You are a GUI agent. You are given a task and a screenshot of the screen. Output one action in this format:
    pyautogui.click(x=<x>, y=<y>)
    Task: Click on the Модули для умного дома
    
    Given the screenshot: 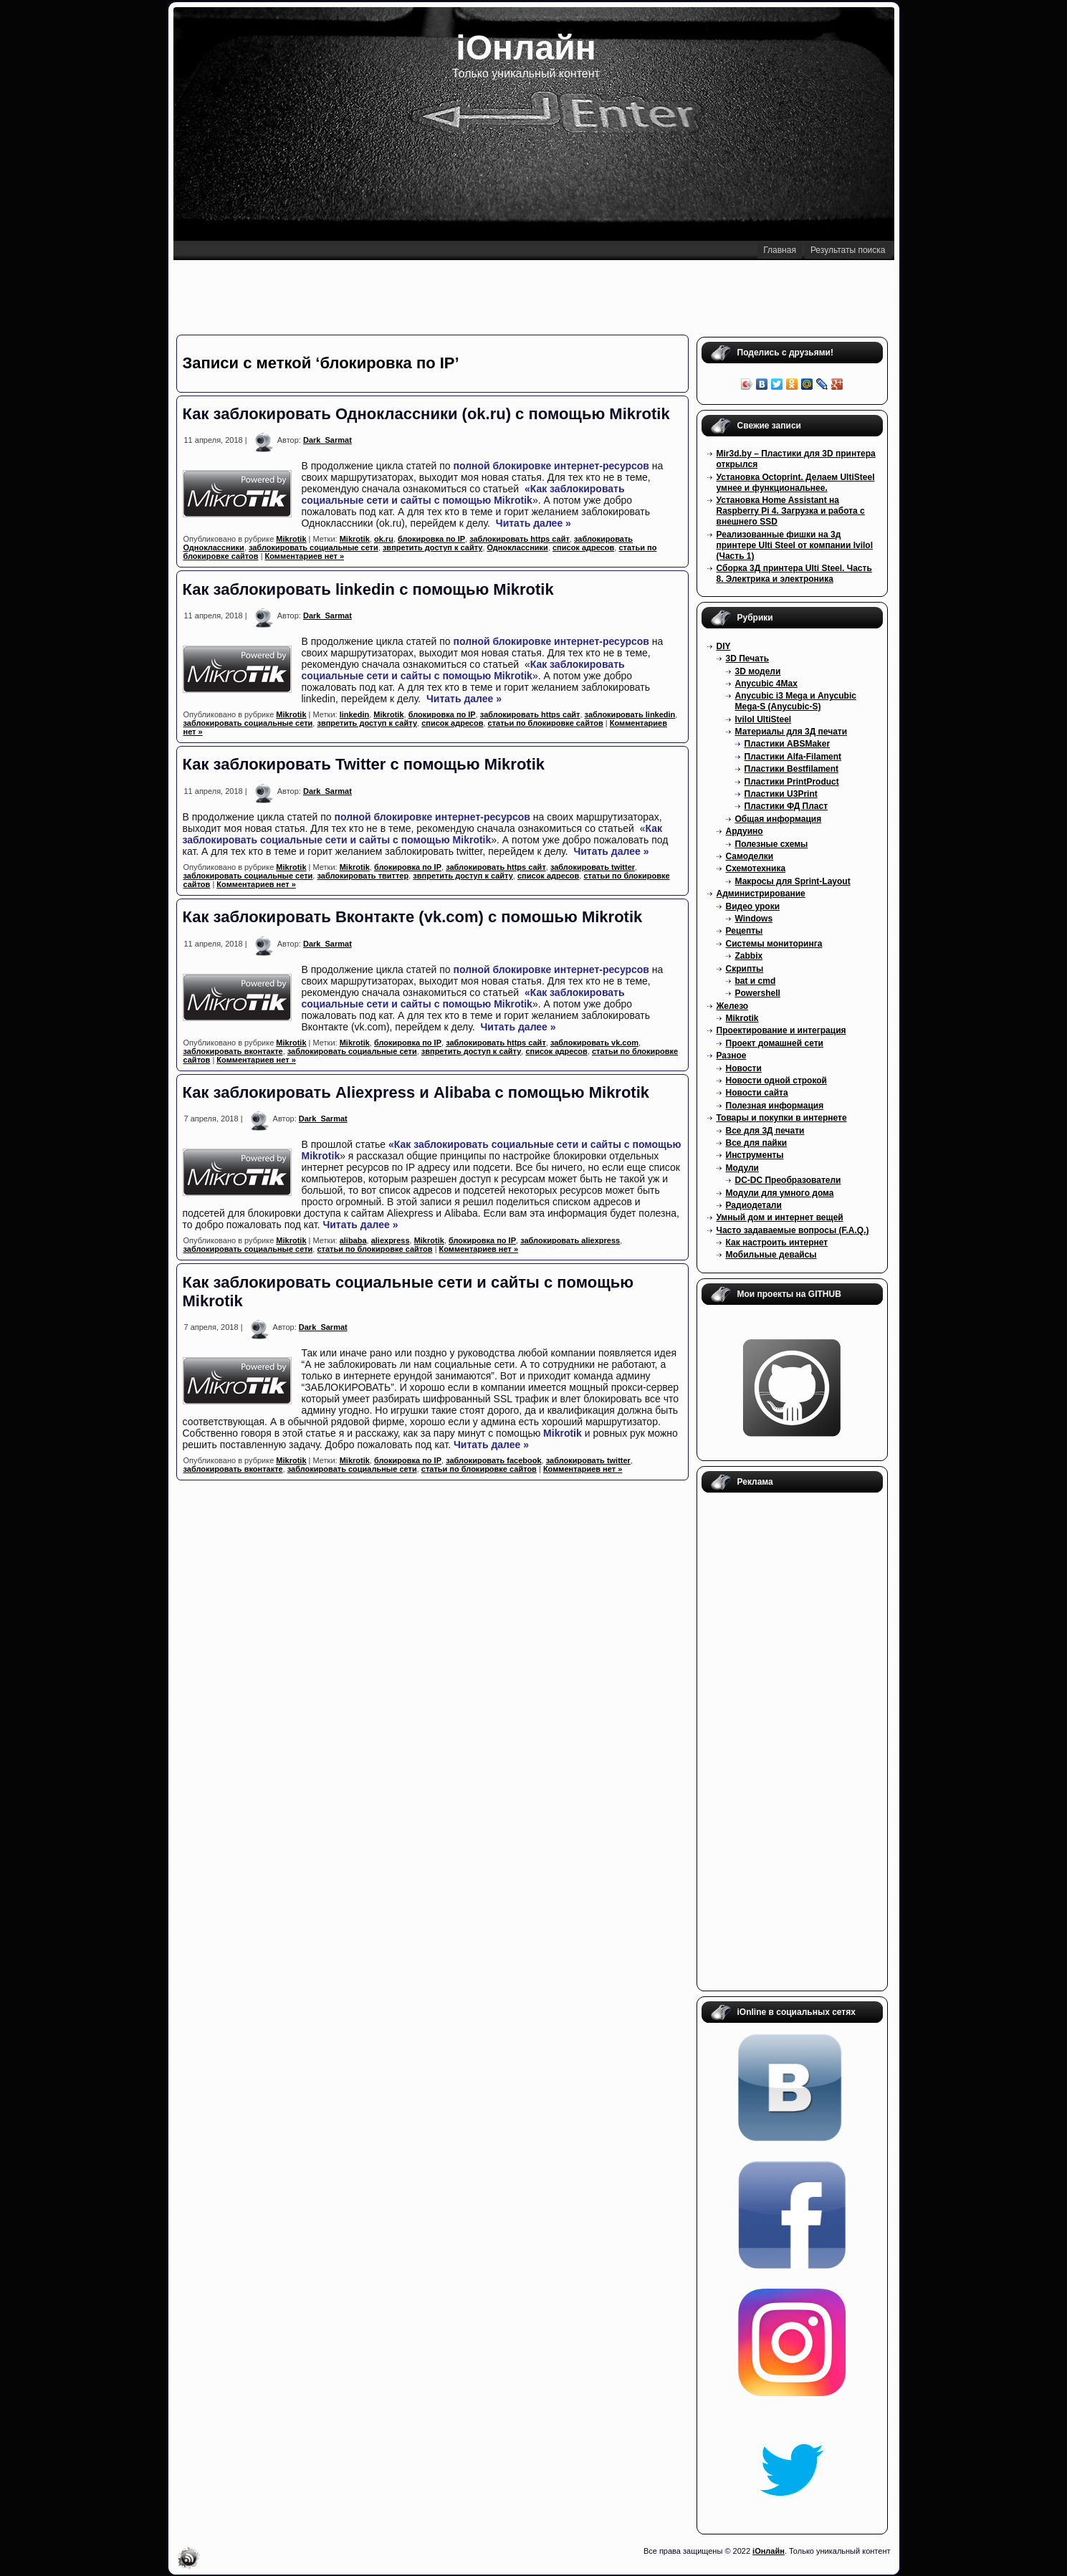 What is the action you would take?
    pyautogui.click(x=780, y=1193)
    